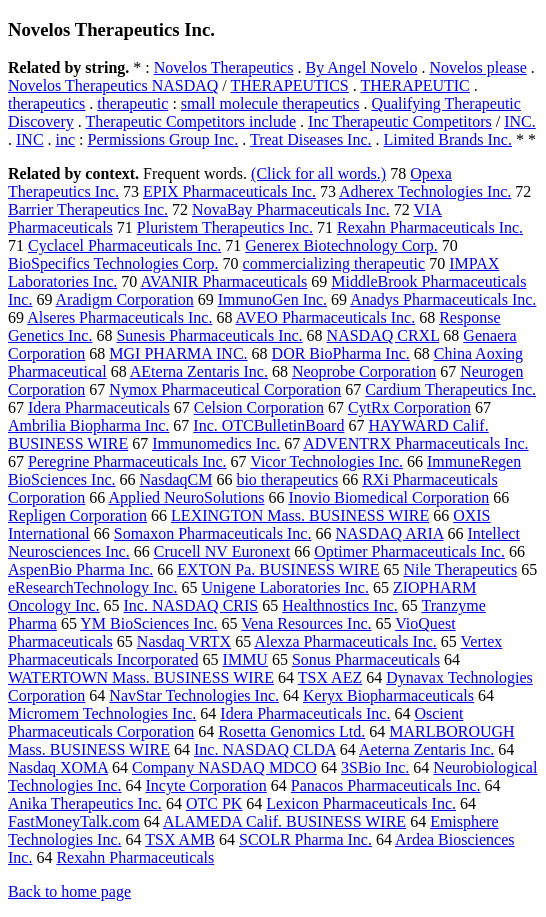  Describe the element at coordinates (216, 443) in the screenshot. I see `Immunomedics Inc.` at that location.